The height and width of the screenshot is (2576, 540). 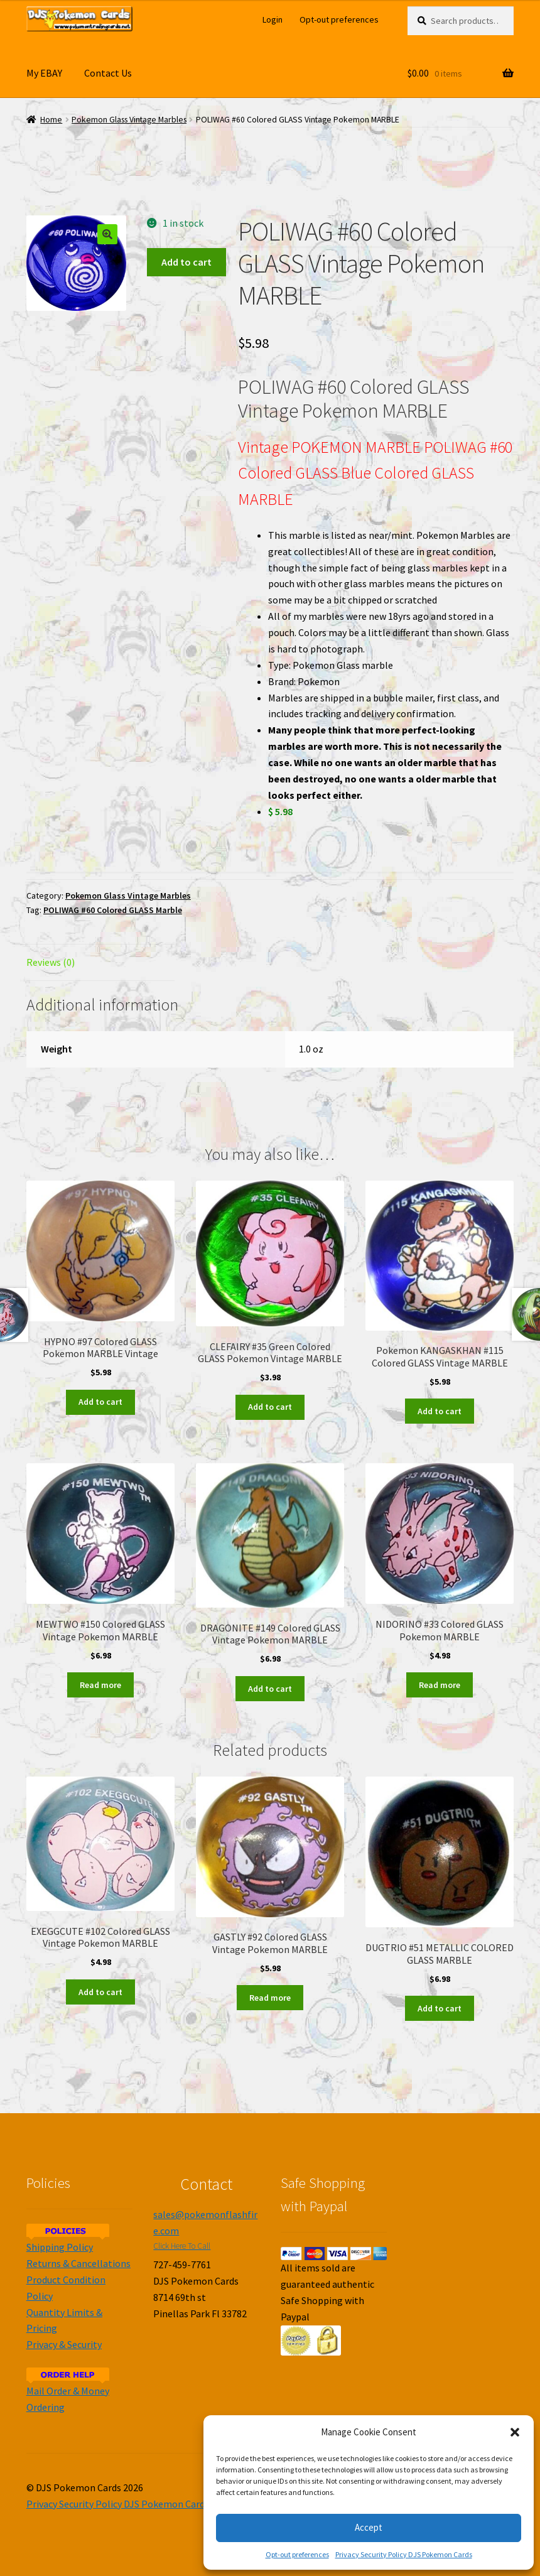 What do you see at coordinates (440, 1411) in the screenshot?
I see `Add to cart [Add to cart: “Pokemon KANGASKHAN #115 Colored GLASS Vintage MARBLE”]` at bounding box center [440, 1411].